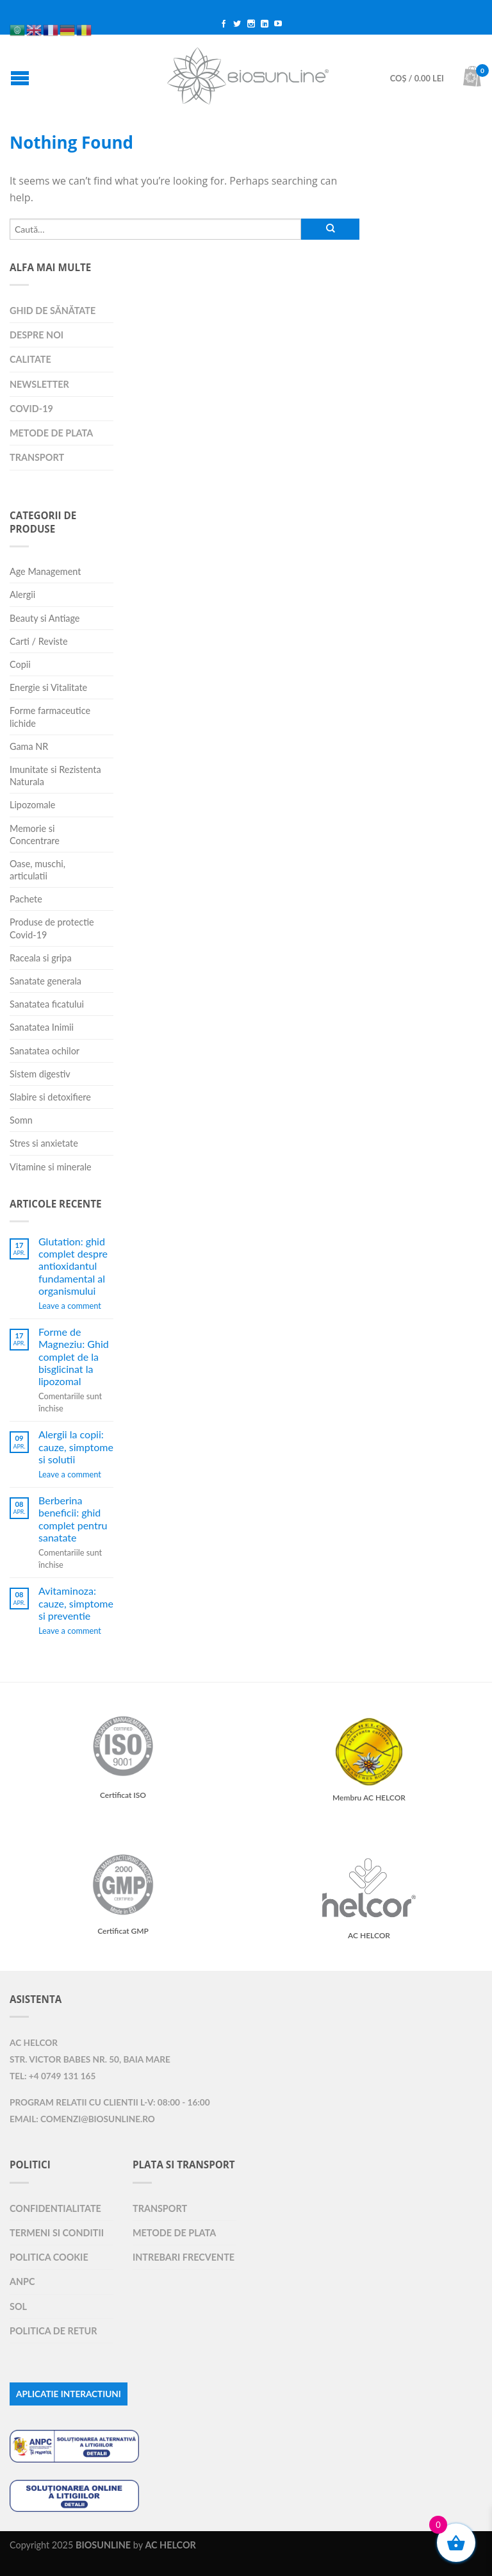 The height and width of the screenshot is (2576, 492). Describe the element at coordinates (32, 804) in the screenshot. I see `Lipozomale` at that location.